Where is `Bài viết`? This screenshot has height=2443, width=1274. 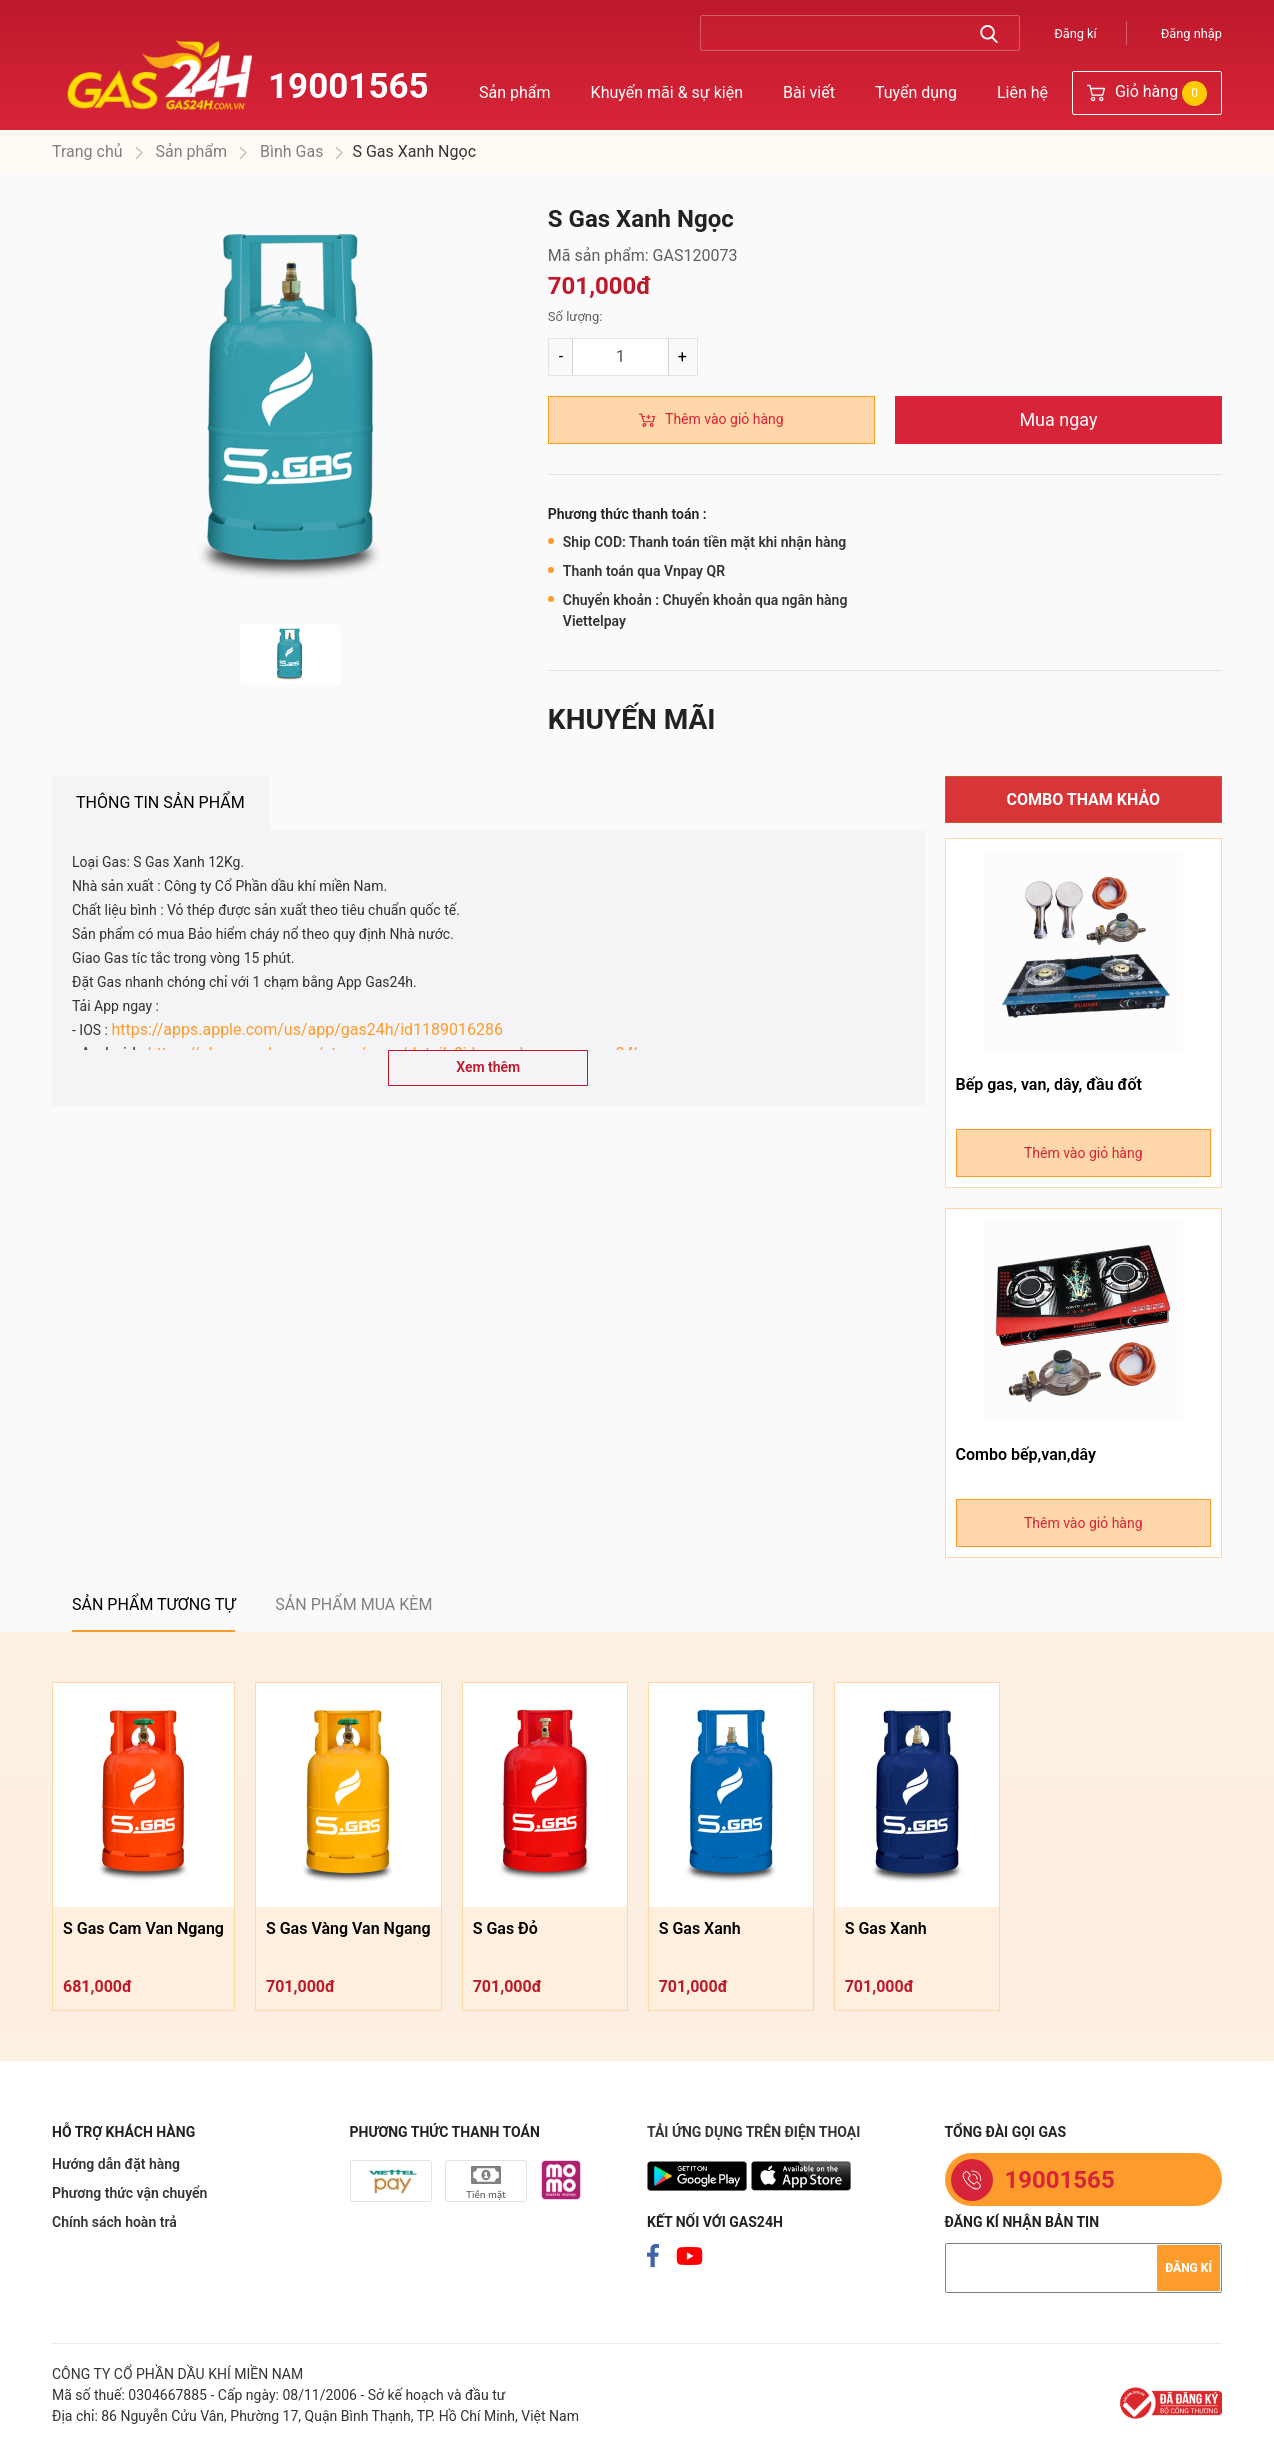
Bài viết is located at coordinates (809, 92).